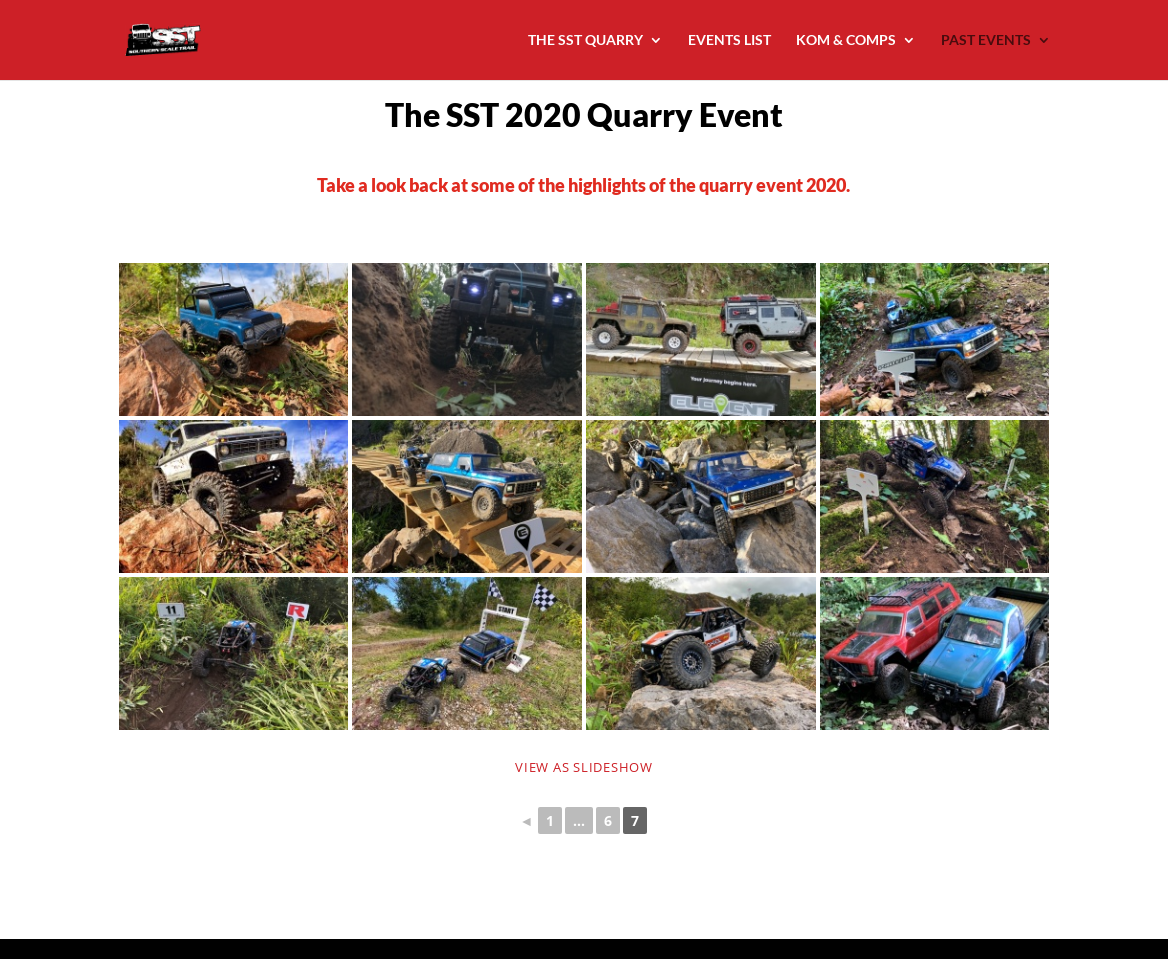 Image resolution: width=1168 pixels, height=959 pixels. Describe the element at coordinates (729, 40) in the screenshot. I see `EVENTS LIST` at that location.